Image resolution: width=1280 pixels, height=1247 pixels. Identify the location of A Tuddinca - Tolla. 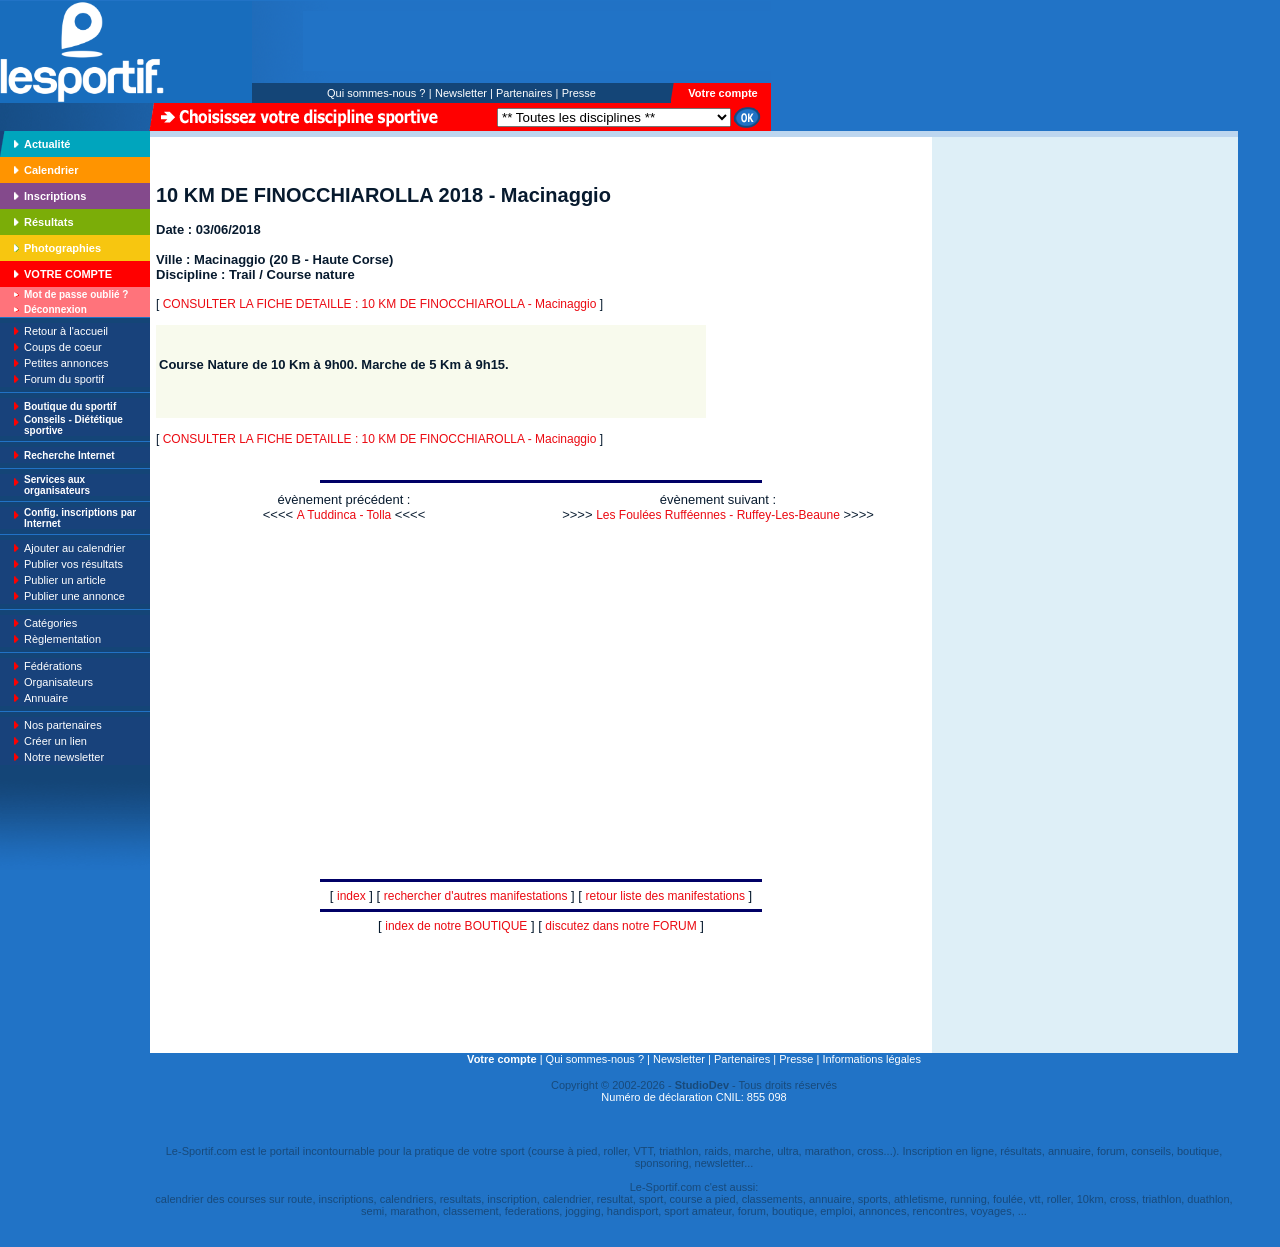
(344, 515).